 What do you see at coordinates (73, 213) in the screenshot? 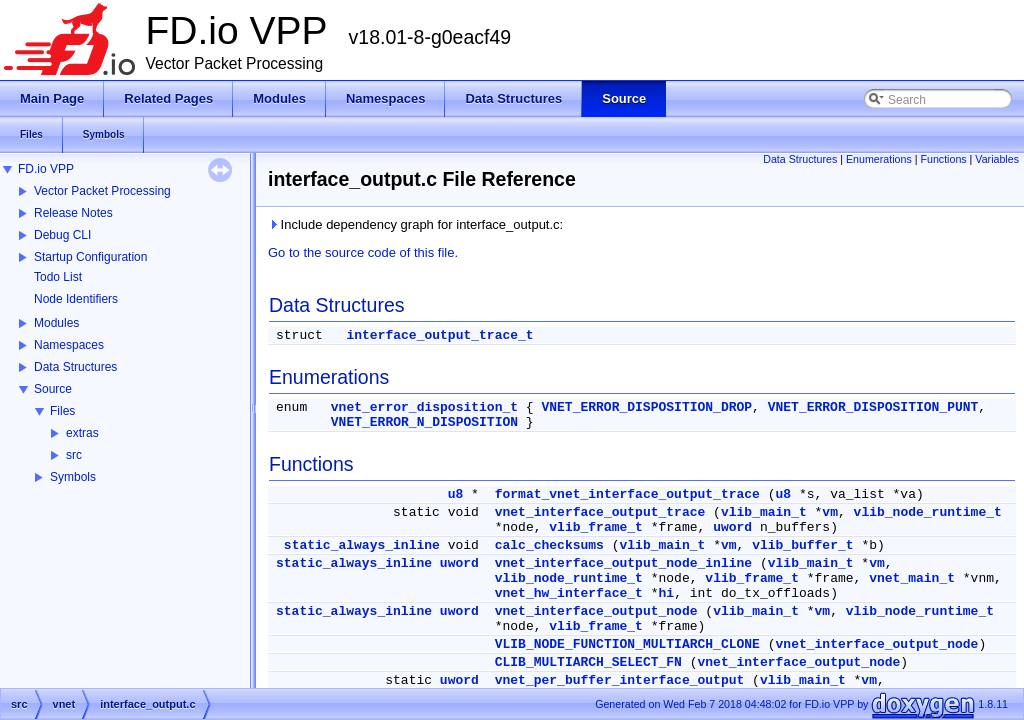
I see `Release Notes` at bounding box center [73, 213].